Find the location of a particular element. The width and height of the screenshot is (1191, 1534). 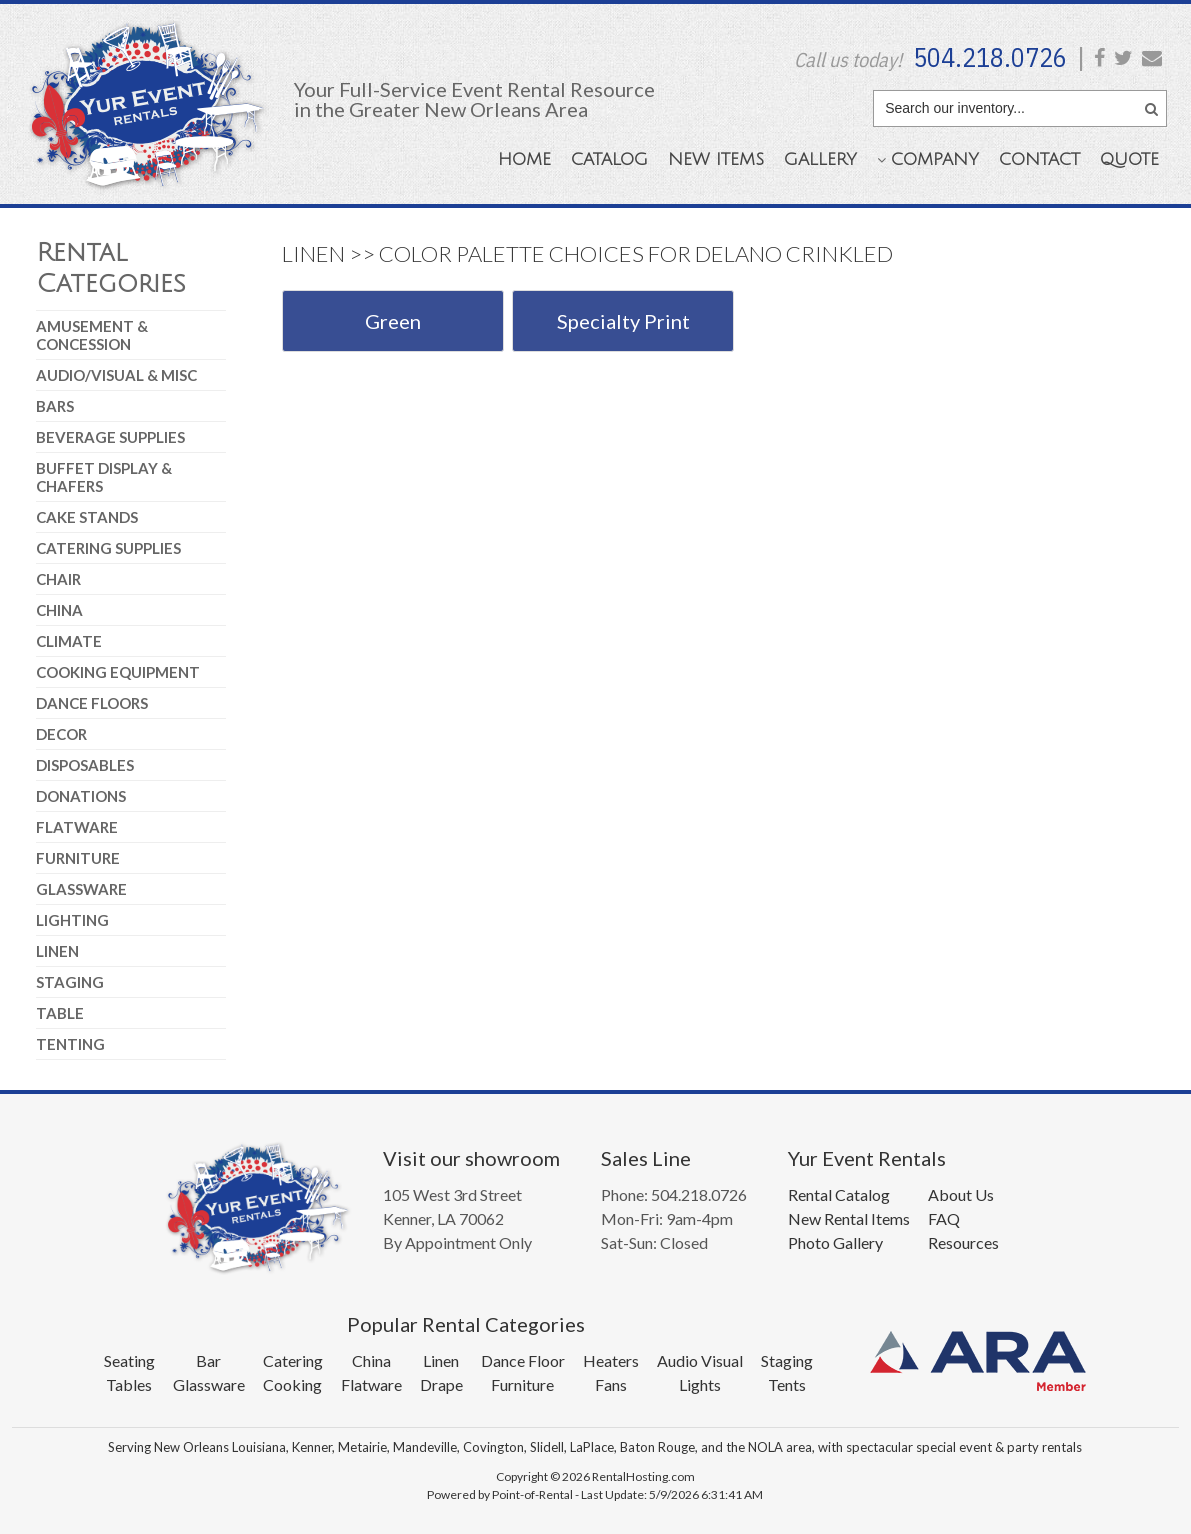

Rental Catalog is located at coordinates (839, 1194).